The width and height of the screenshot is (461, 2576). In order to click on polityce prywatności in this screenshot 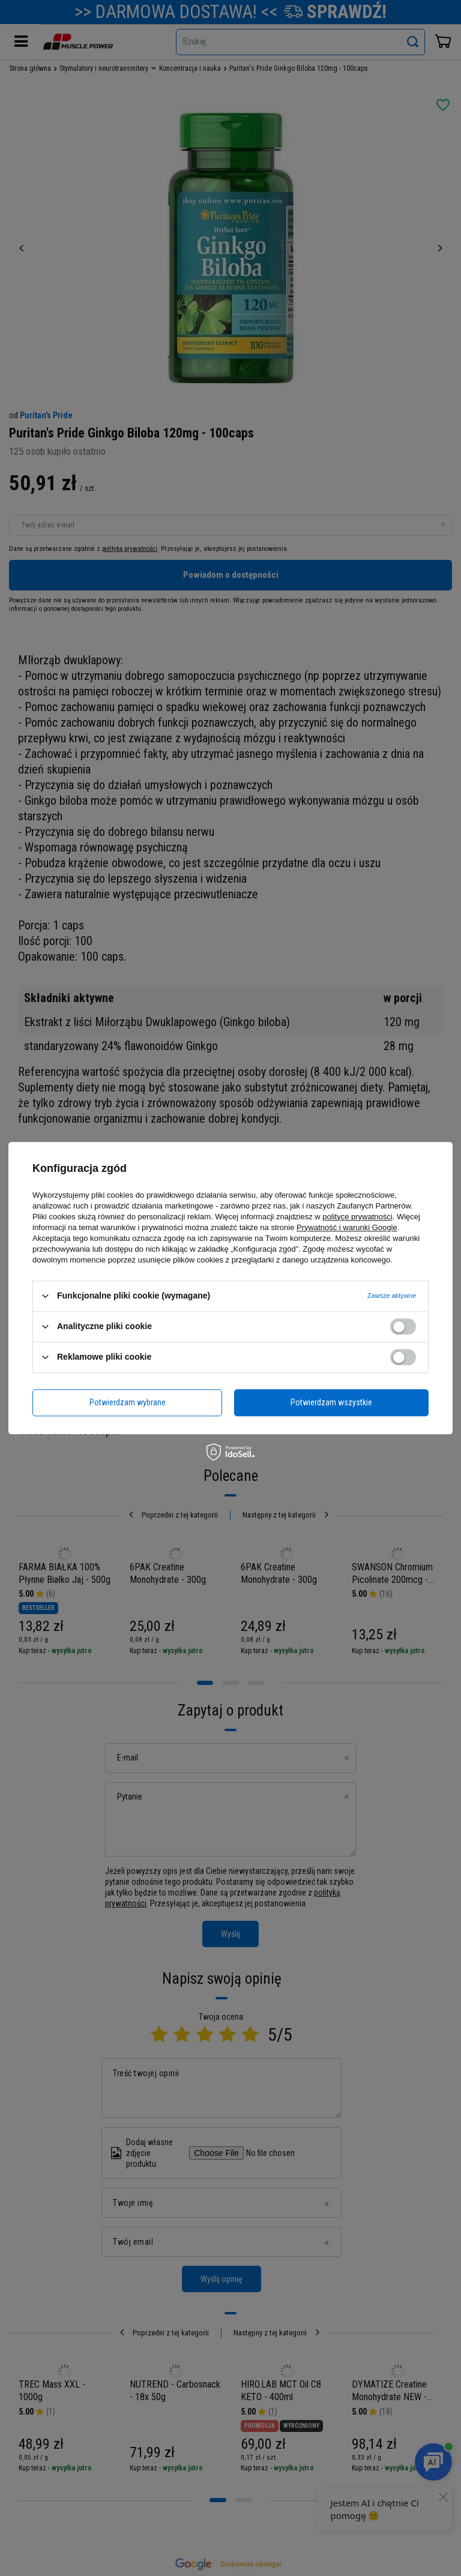, I will do `click(357, 1216)`.